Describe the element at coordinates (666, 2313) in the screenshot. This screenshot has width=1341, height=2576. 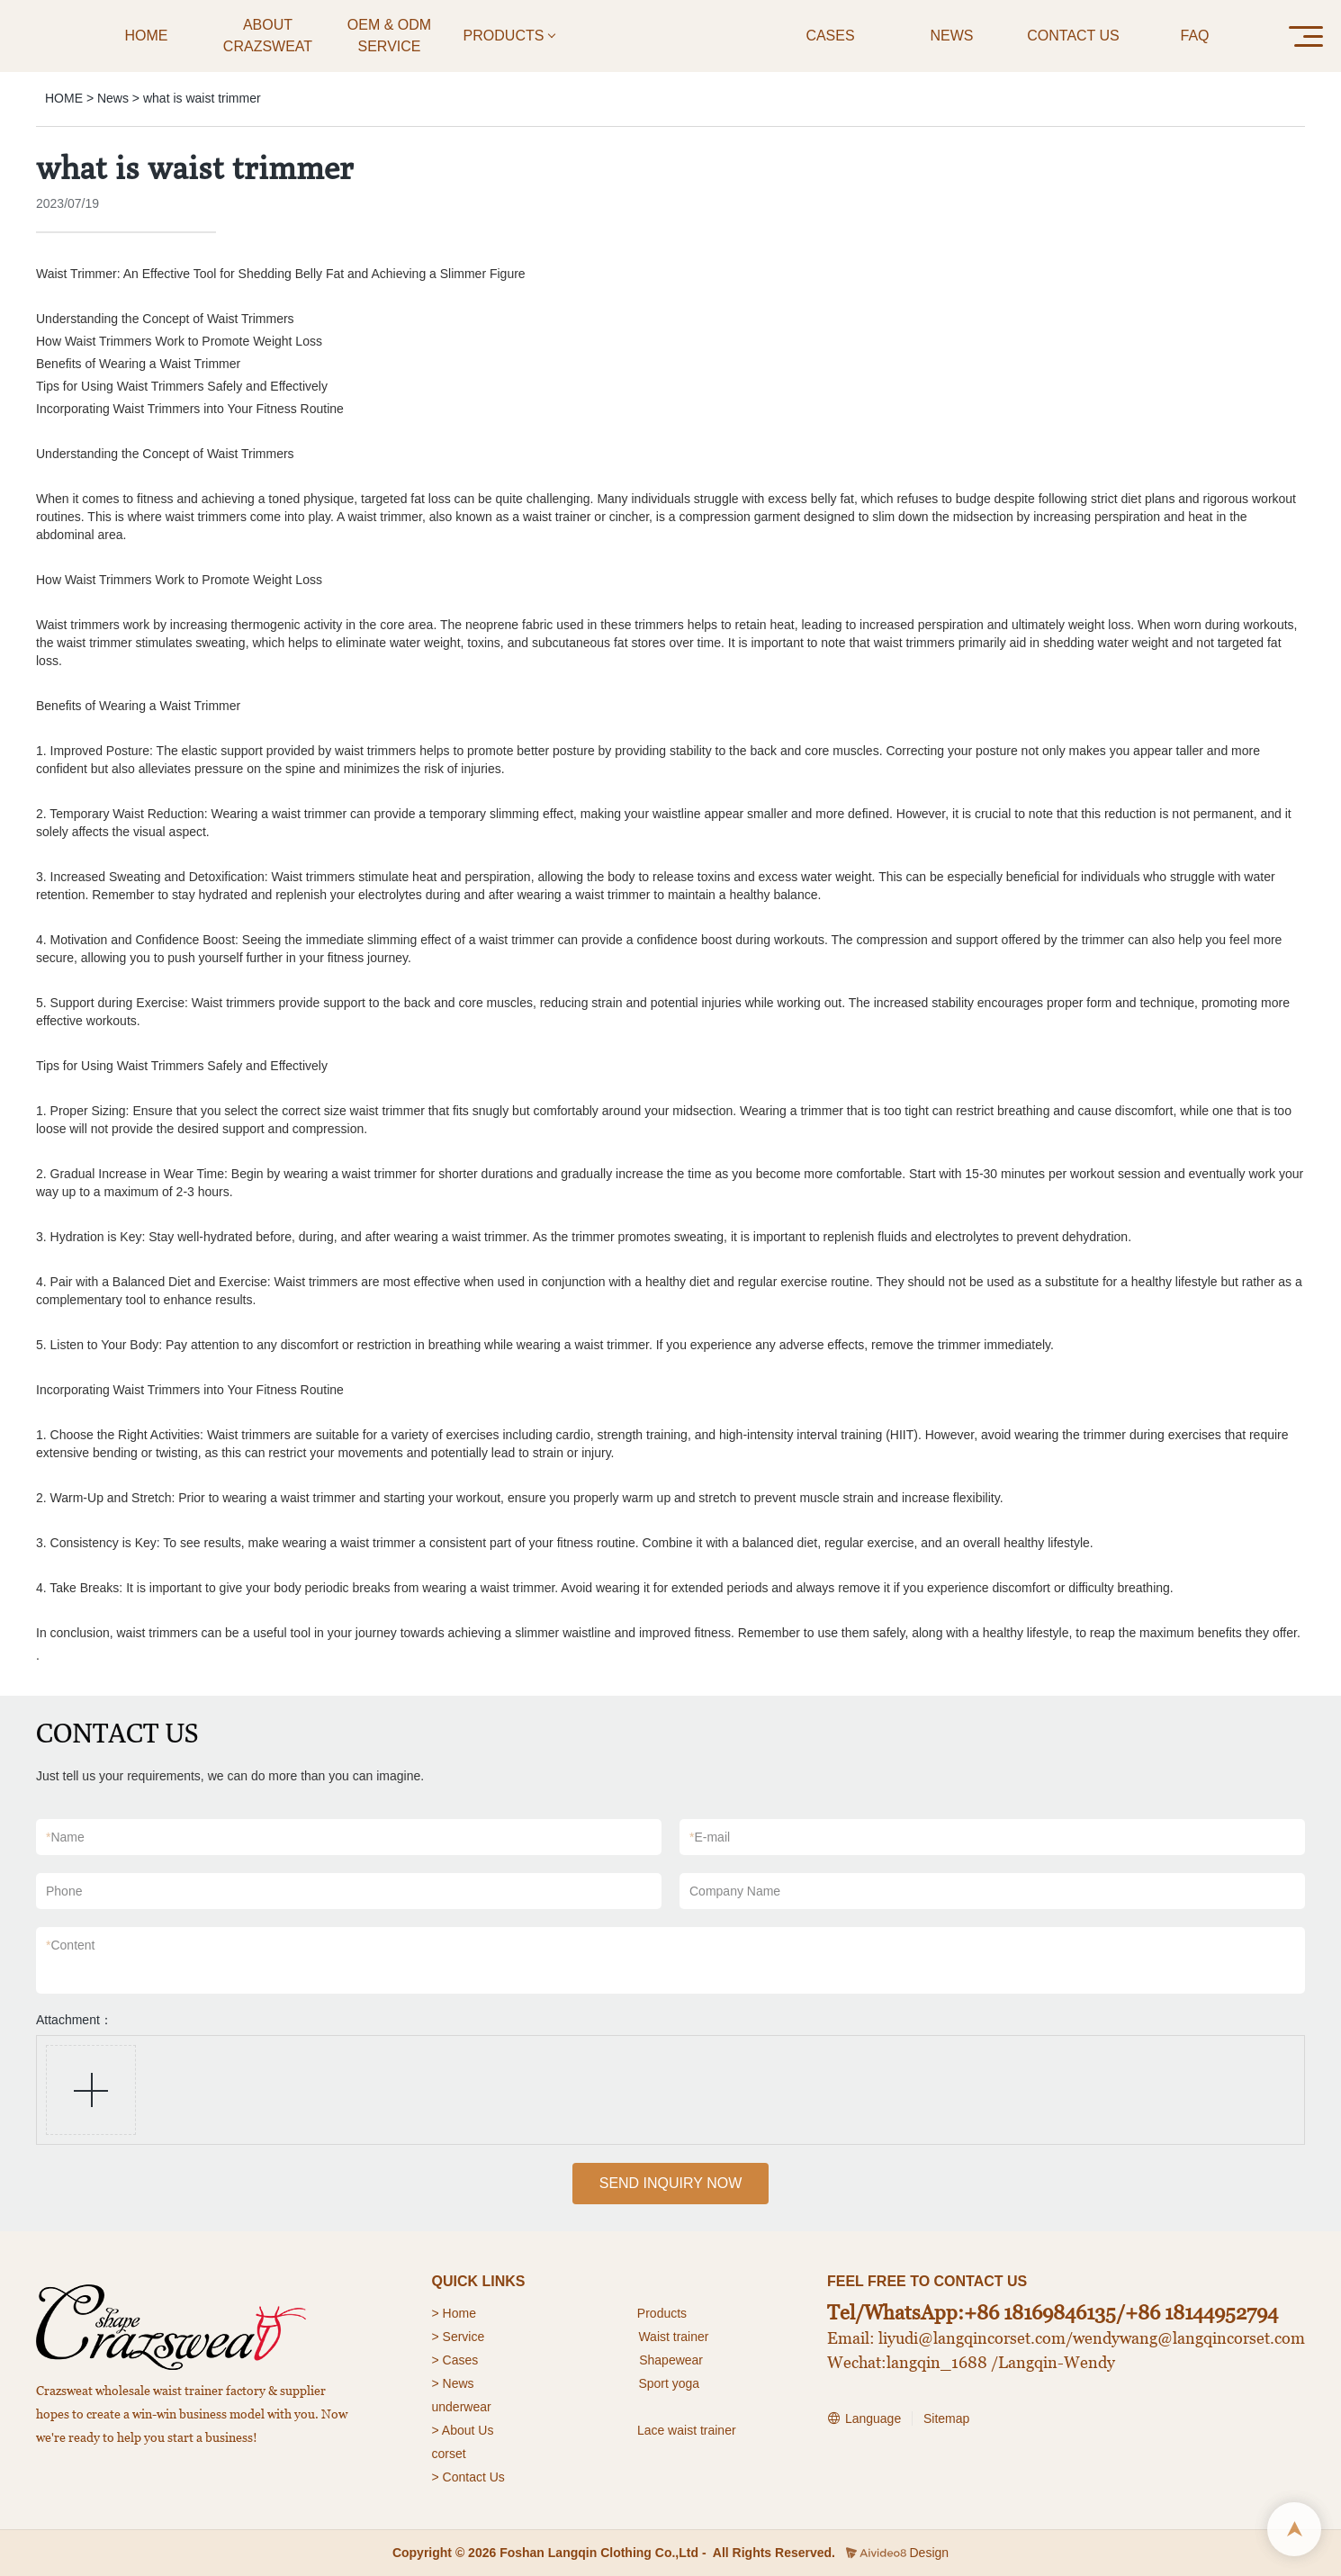
I see `roducts` at that location.